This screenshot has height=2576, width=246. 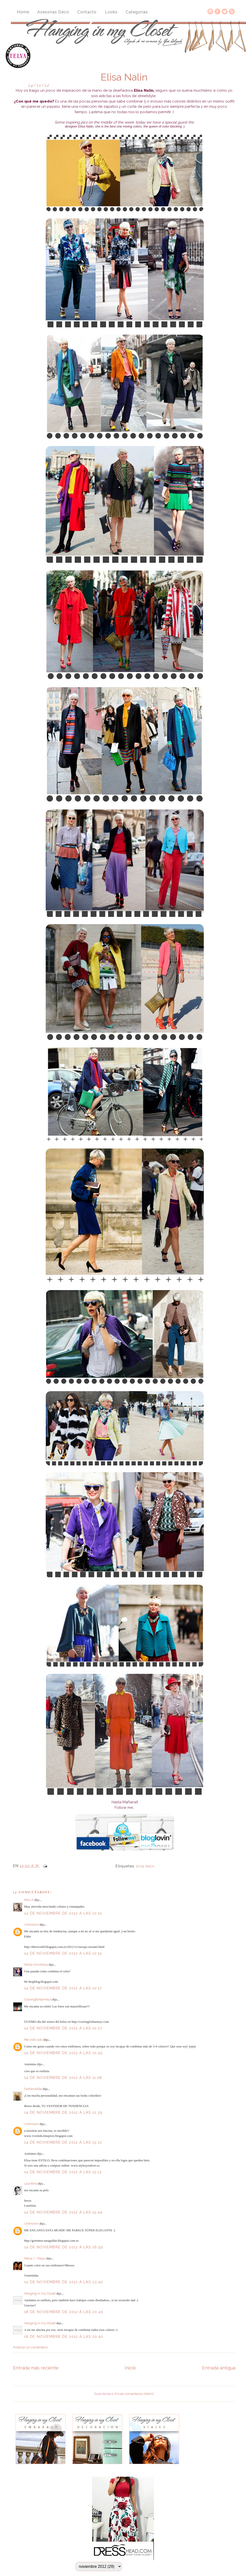 I want to click on 14 de noviembre de 2012 a las 10:15, so click(x=63, y=1953).